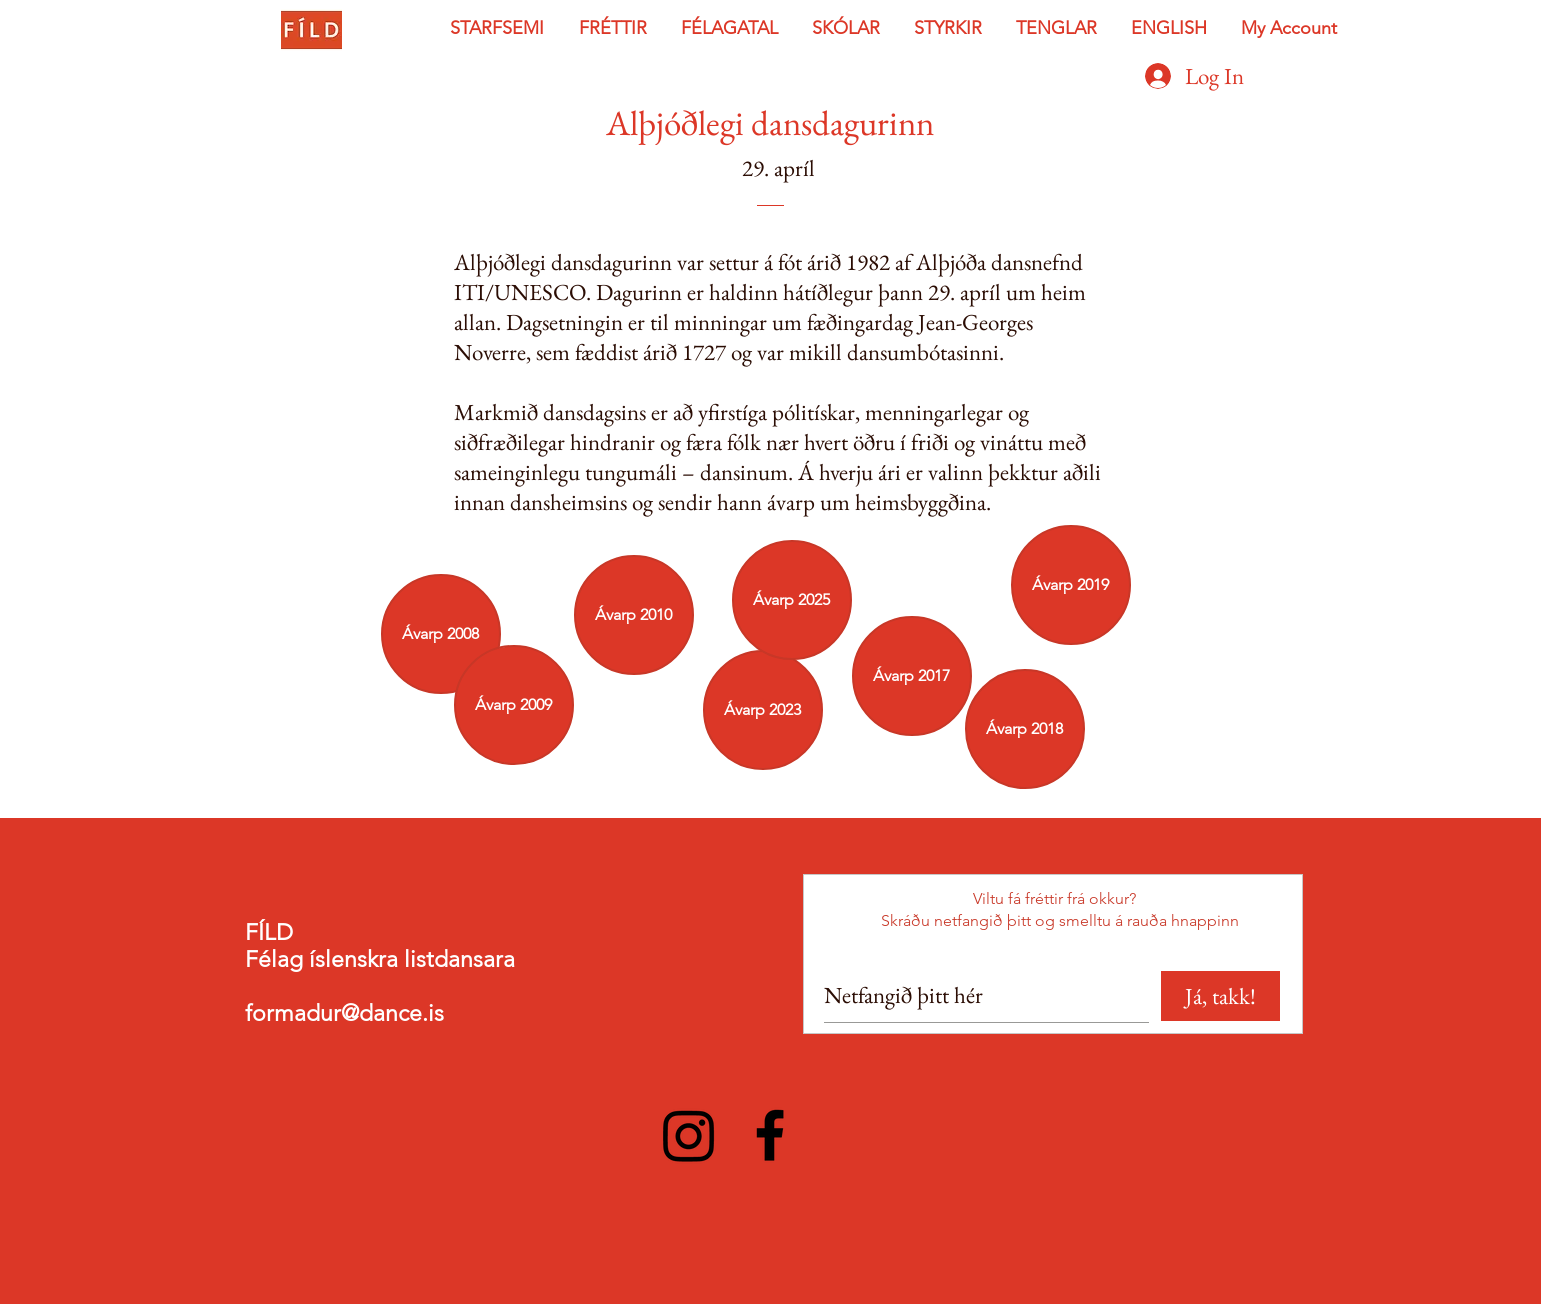 Image resolution: width=1541 pixels, height=1304 pixels. Describe the element at coordinates (1220, 996) in the screenshot. I see `[Já, takk!]` at that location.